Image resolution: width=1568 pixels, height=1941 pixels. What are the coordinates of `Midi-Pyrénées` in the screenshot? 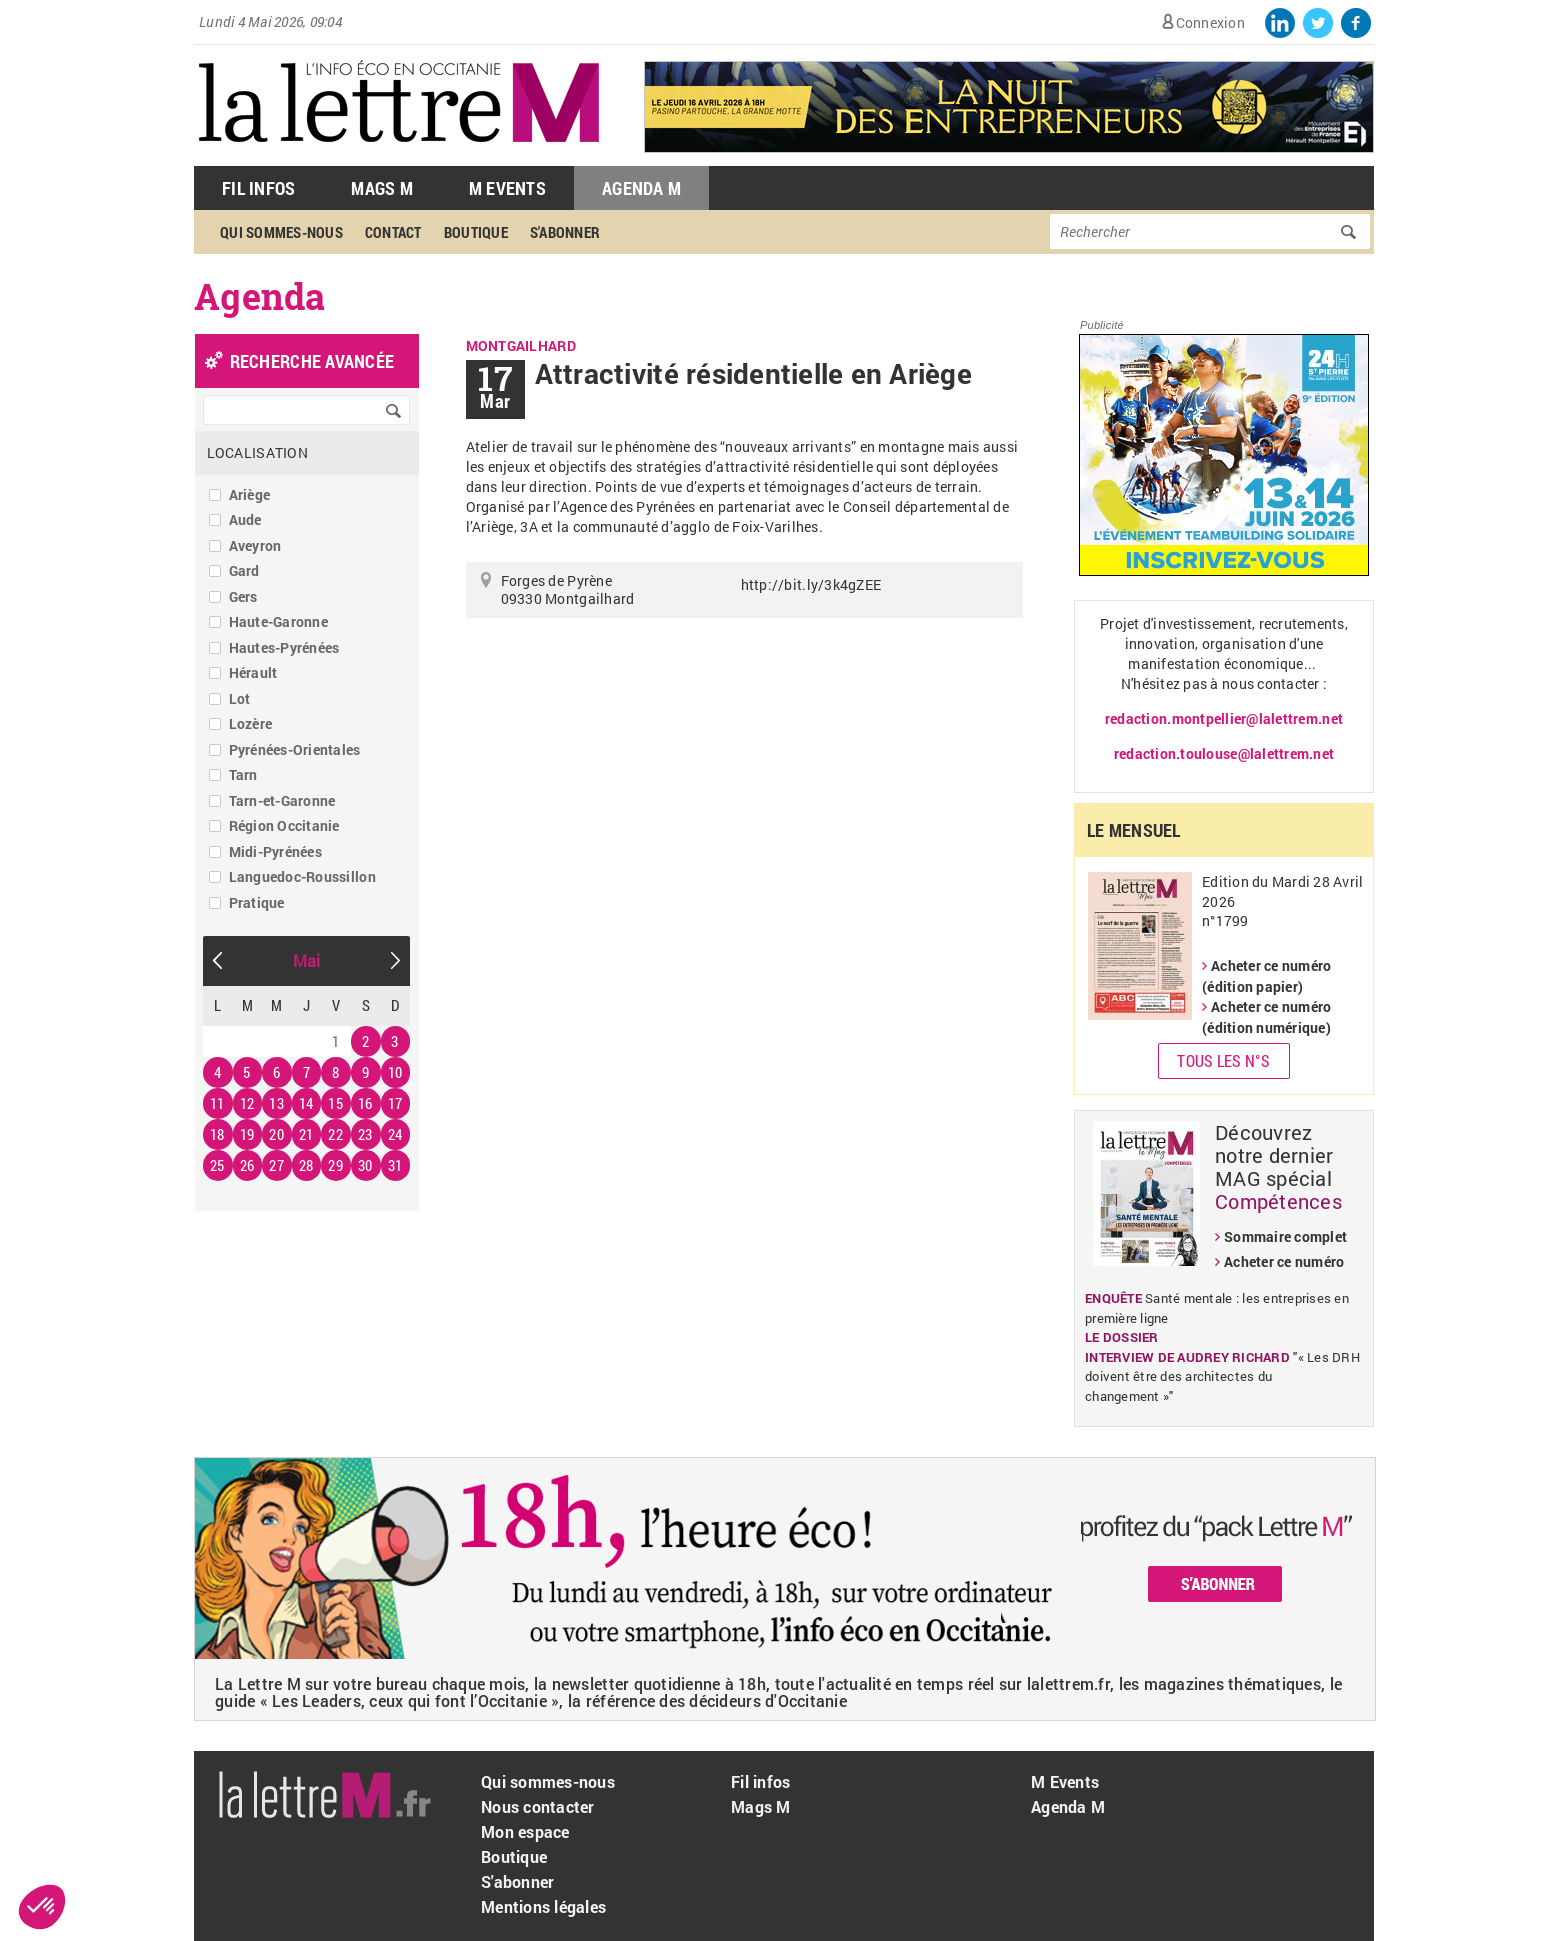 It's located at (275, 851).